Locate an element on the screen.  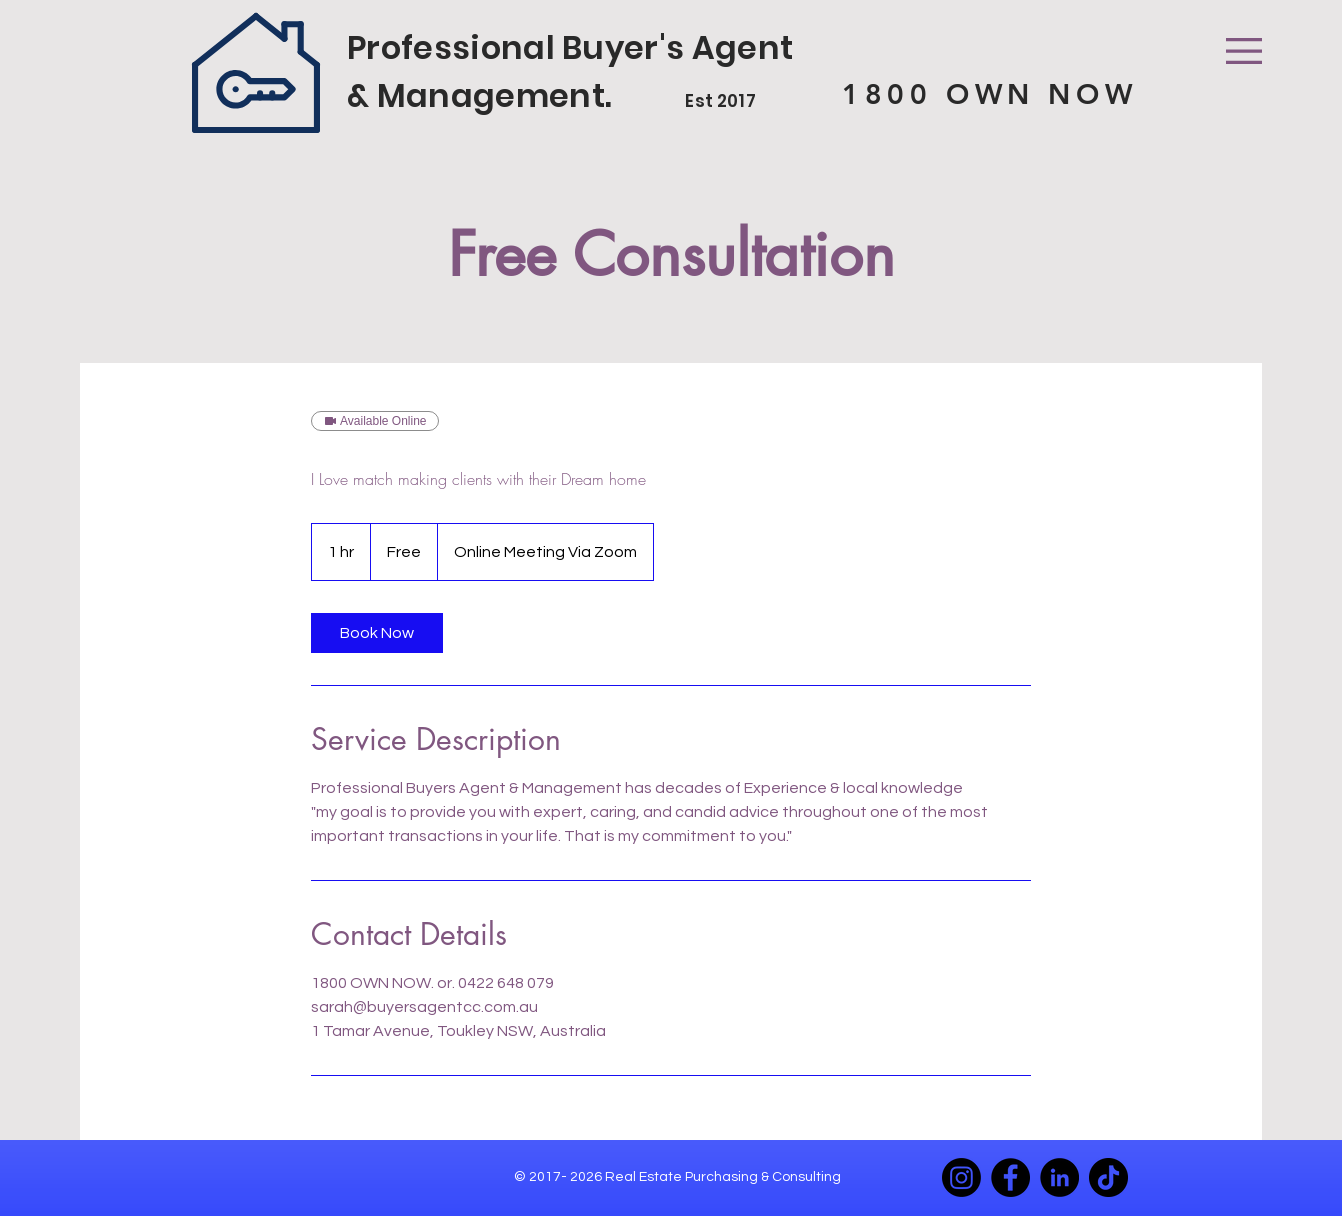
[Facebook] is located at coordinates (1010, 1177).